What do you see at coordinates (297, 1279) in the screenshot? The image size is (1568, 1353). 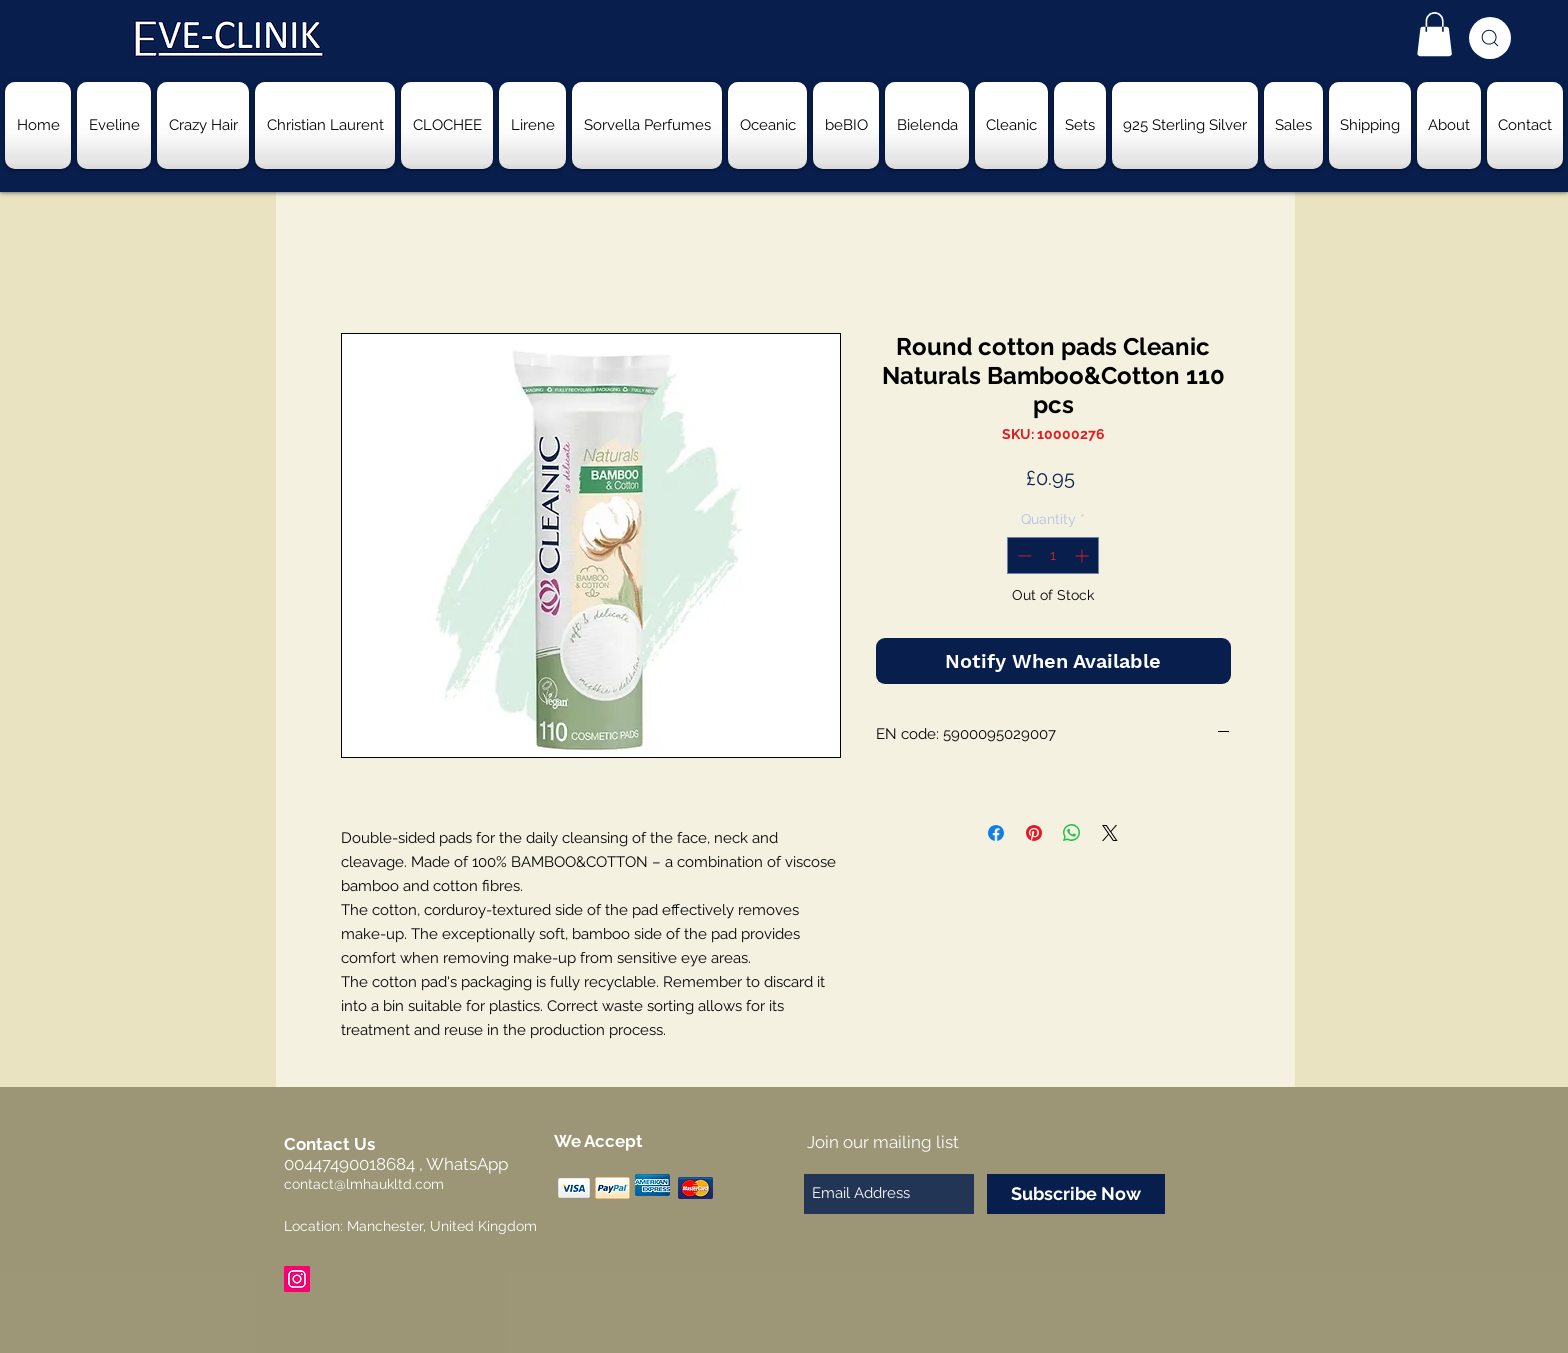 I see `[Instagram Social Icon]` at bounding box center [297, 1279].